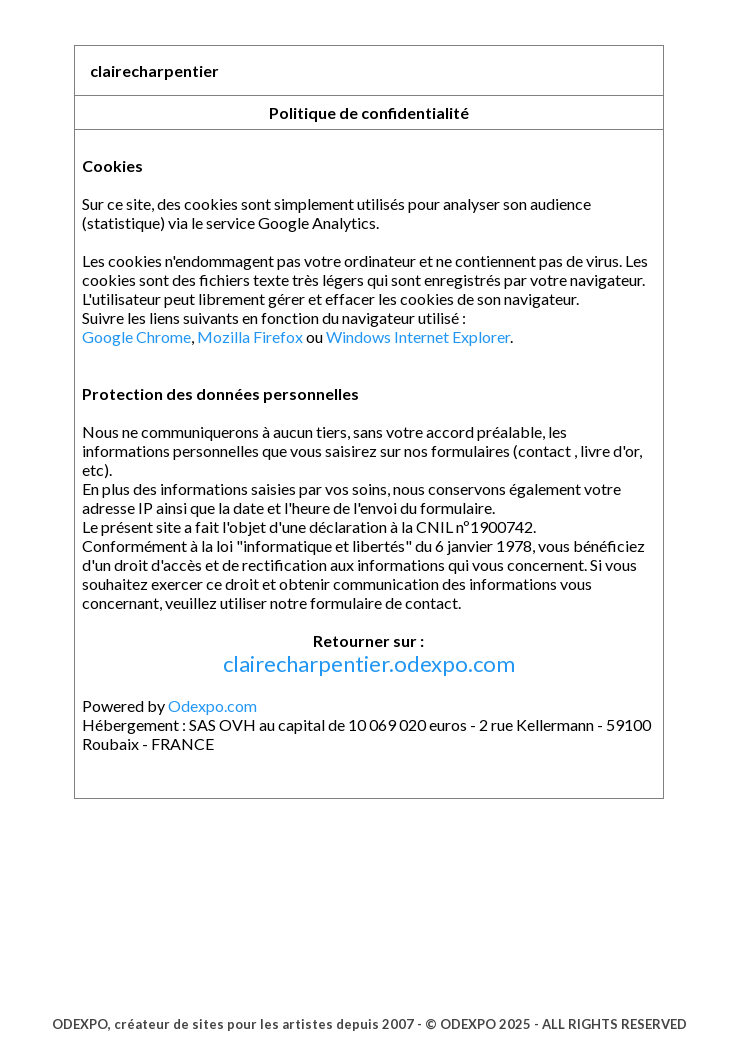  What do you see at coordinates (136, 336) in the screenshot?
I see `Google Chrome` at bounding box center [136, 336].